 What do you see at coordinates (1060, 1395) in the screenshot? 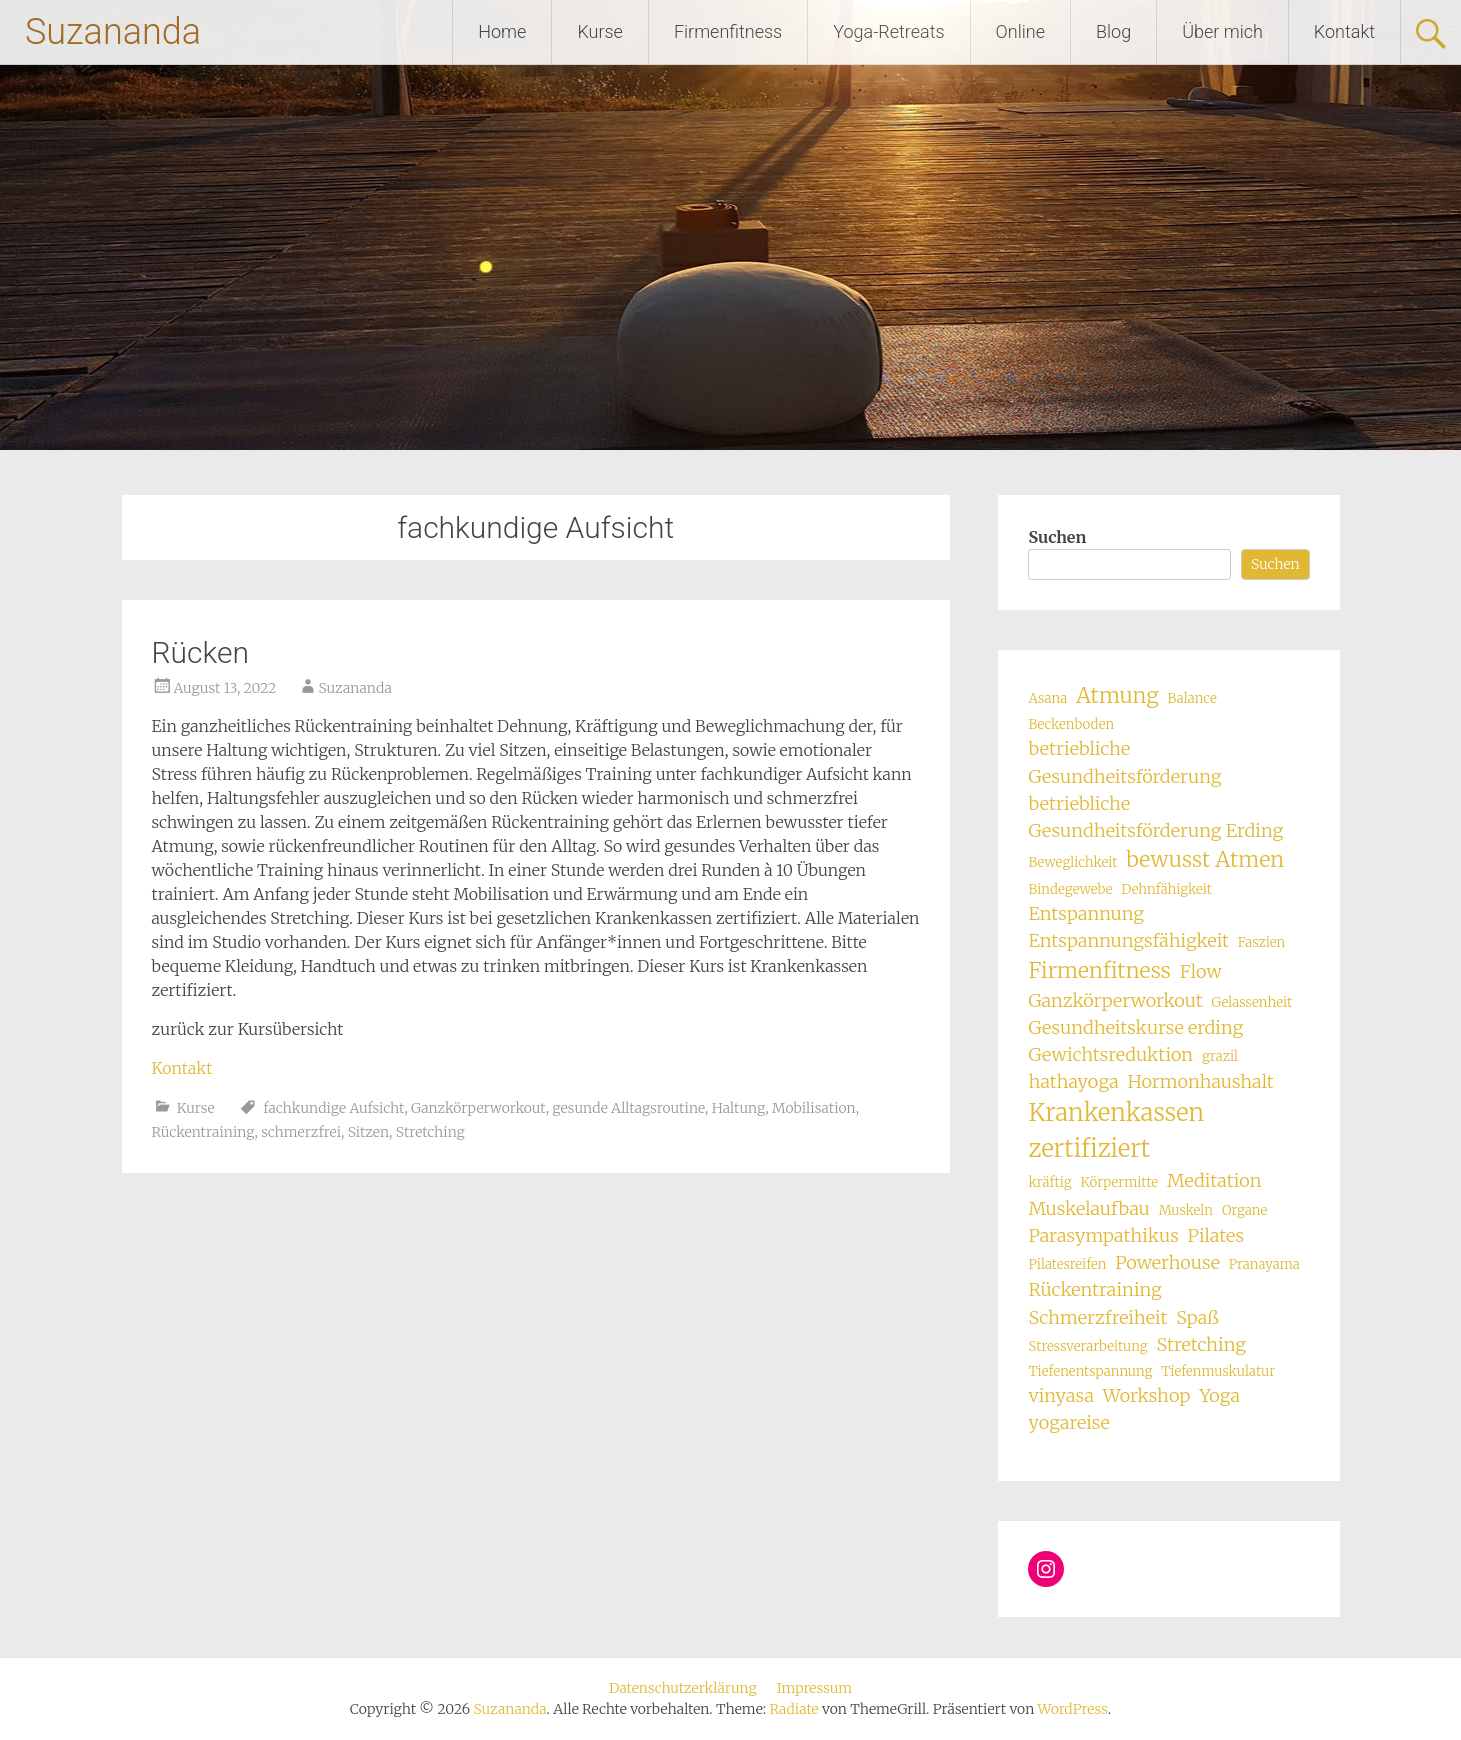
I see `vinyasa [vinyasa (2 Einträge)]` at bounding box center [1060, 1395].